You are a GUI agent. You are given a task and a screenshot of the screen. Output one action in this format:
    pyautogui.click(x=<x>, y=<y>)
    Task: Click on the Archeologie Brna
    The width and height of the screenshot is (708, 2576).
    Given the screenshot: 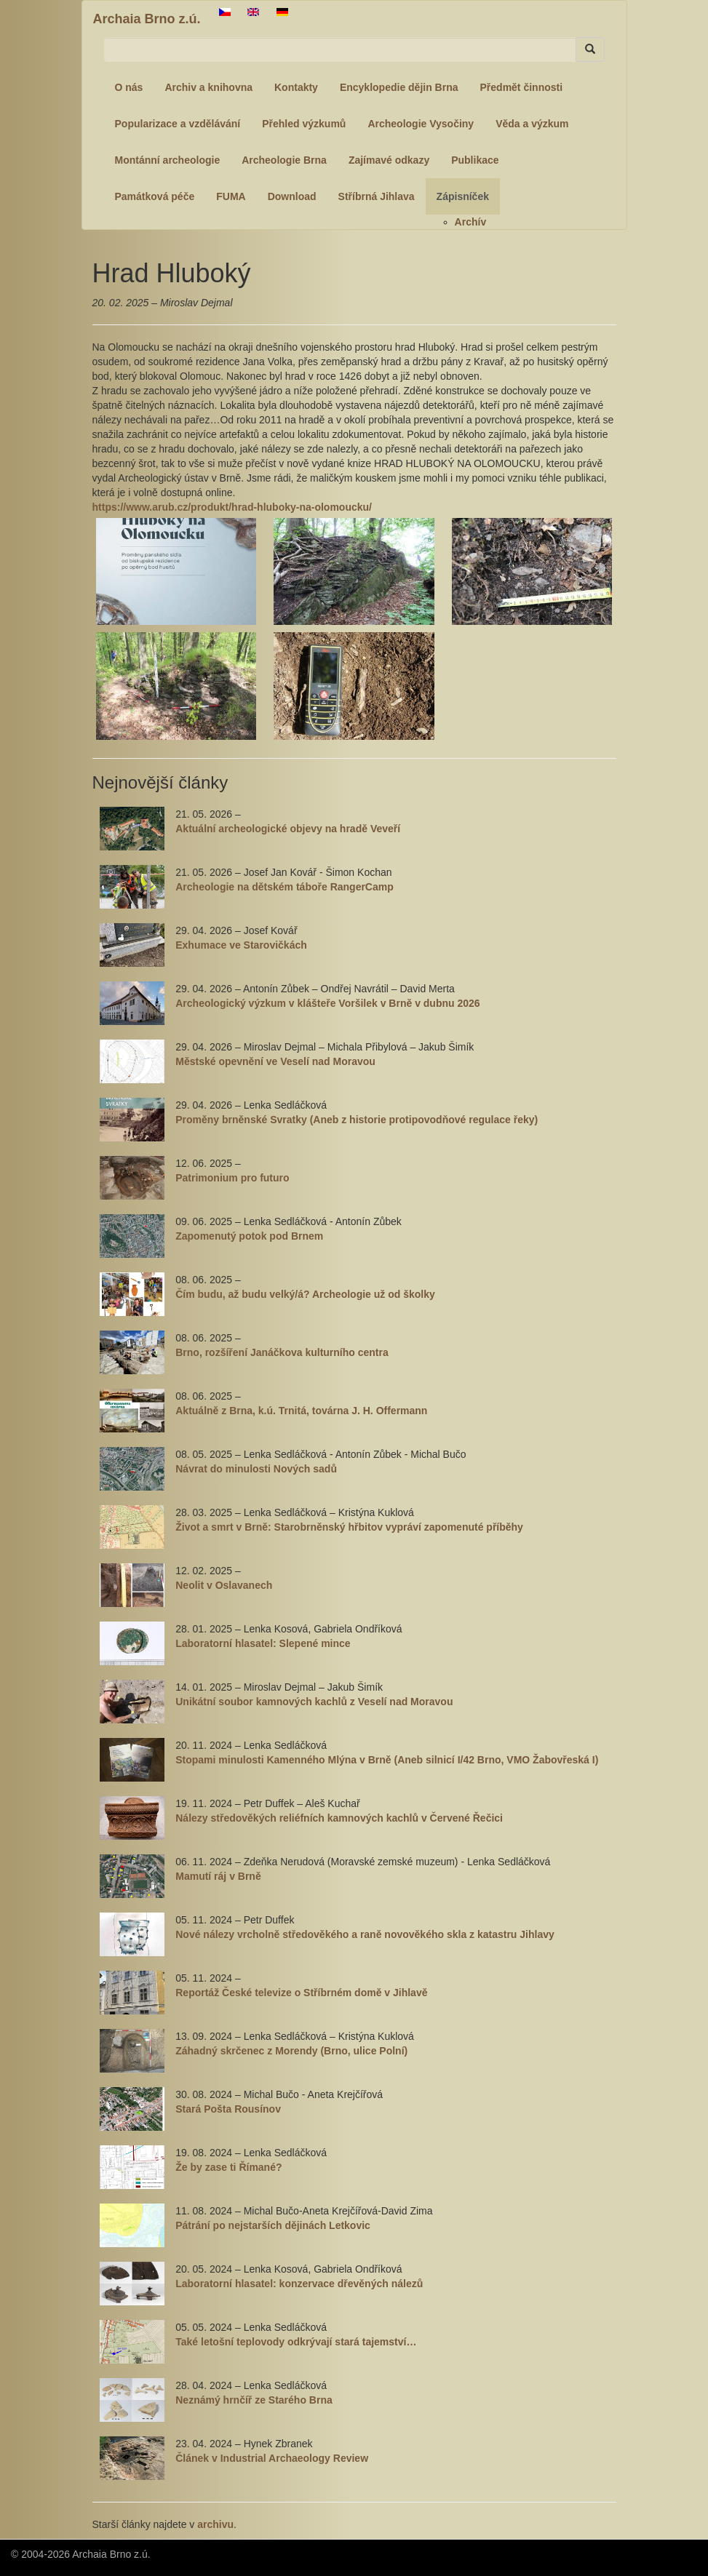 What is the action you would take?
    pyautogui.click(x=284, y=160)
    